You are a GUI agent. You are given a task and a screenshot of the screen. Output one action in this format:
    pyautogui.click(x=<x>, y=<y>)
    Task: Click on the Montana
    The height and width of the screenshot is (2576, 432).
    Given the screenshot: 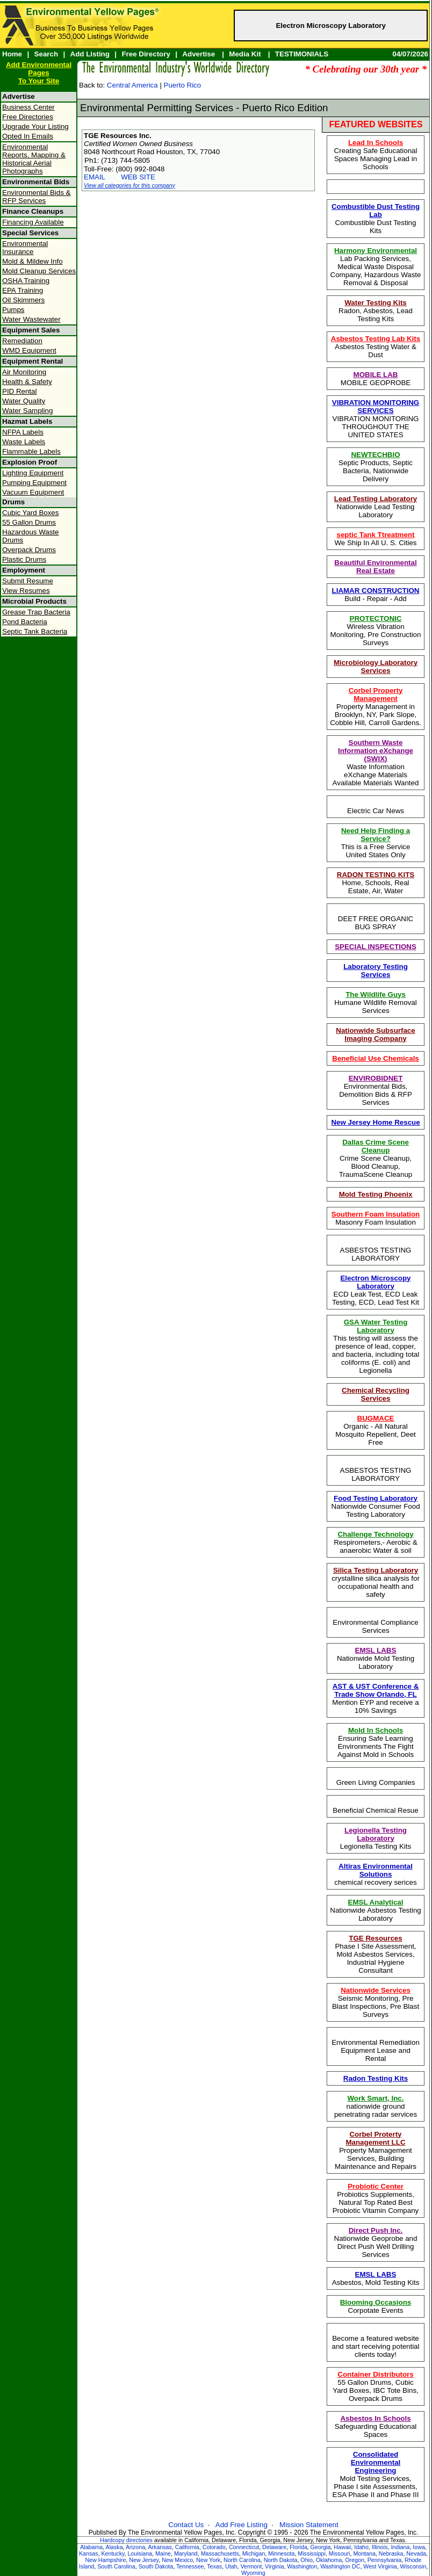 What is the action you would take?
    pyautogui.click(x=364, y=2553)
    